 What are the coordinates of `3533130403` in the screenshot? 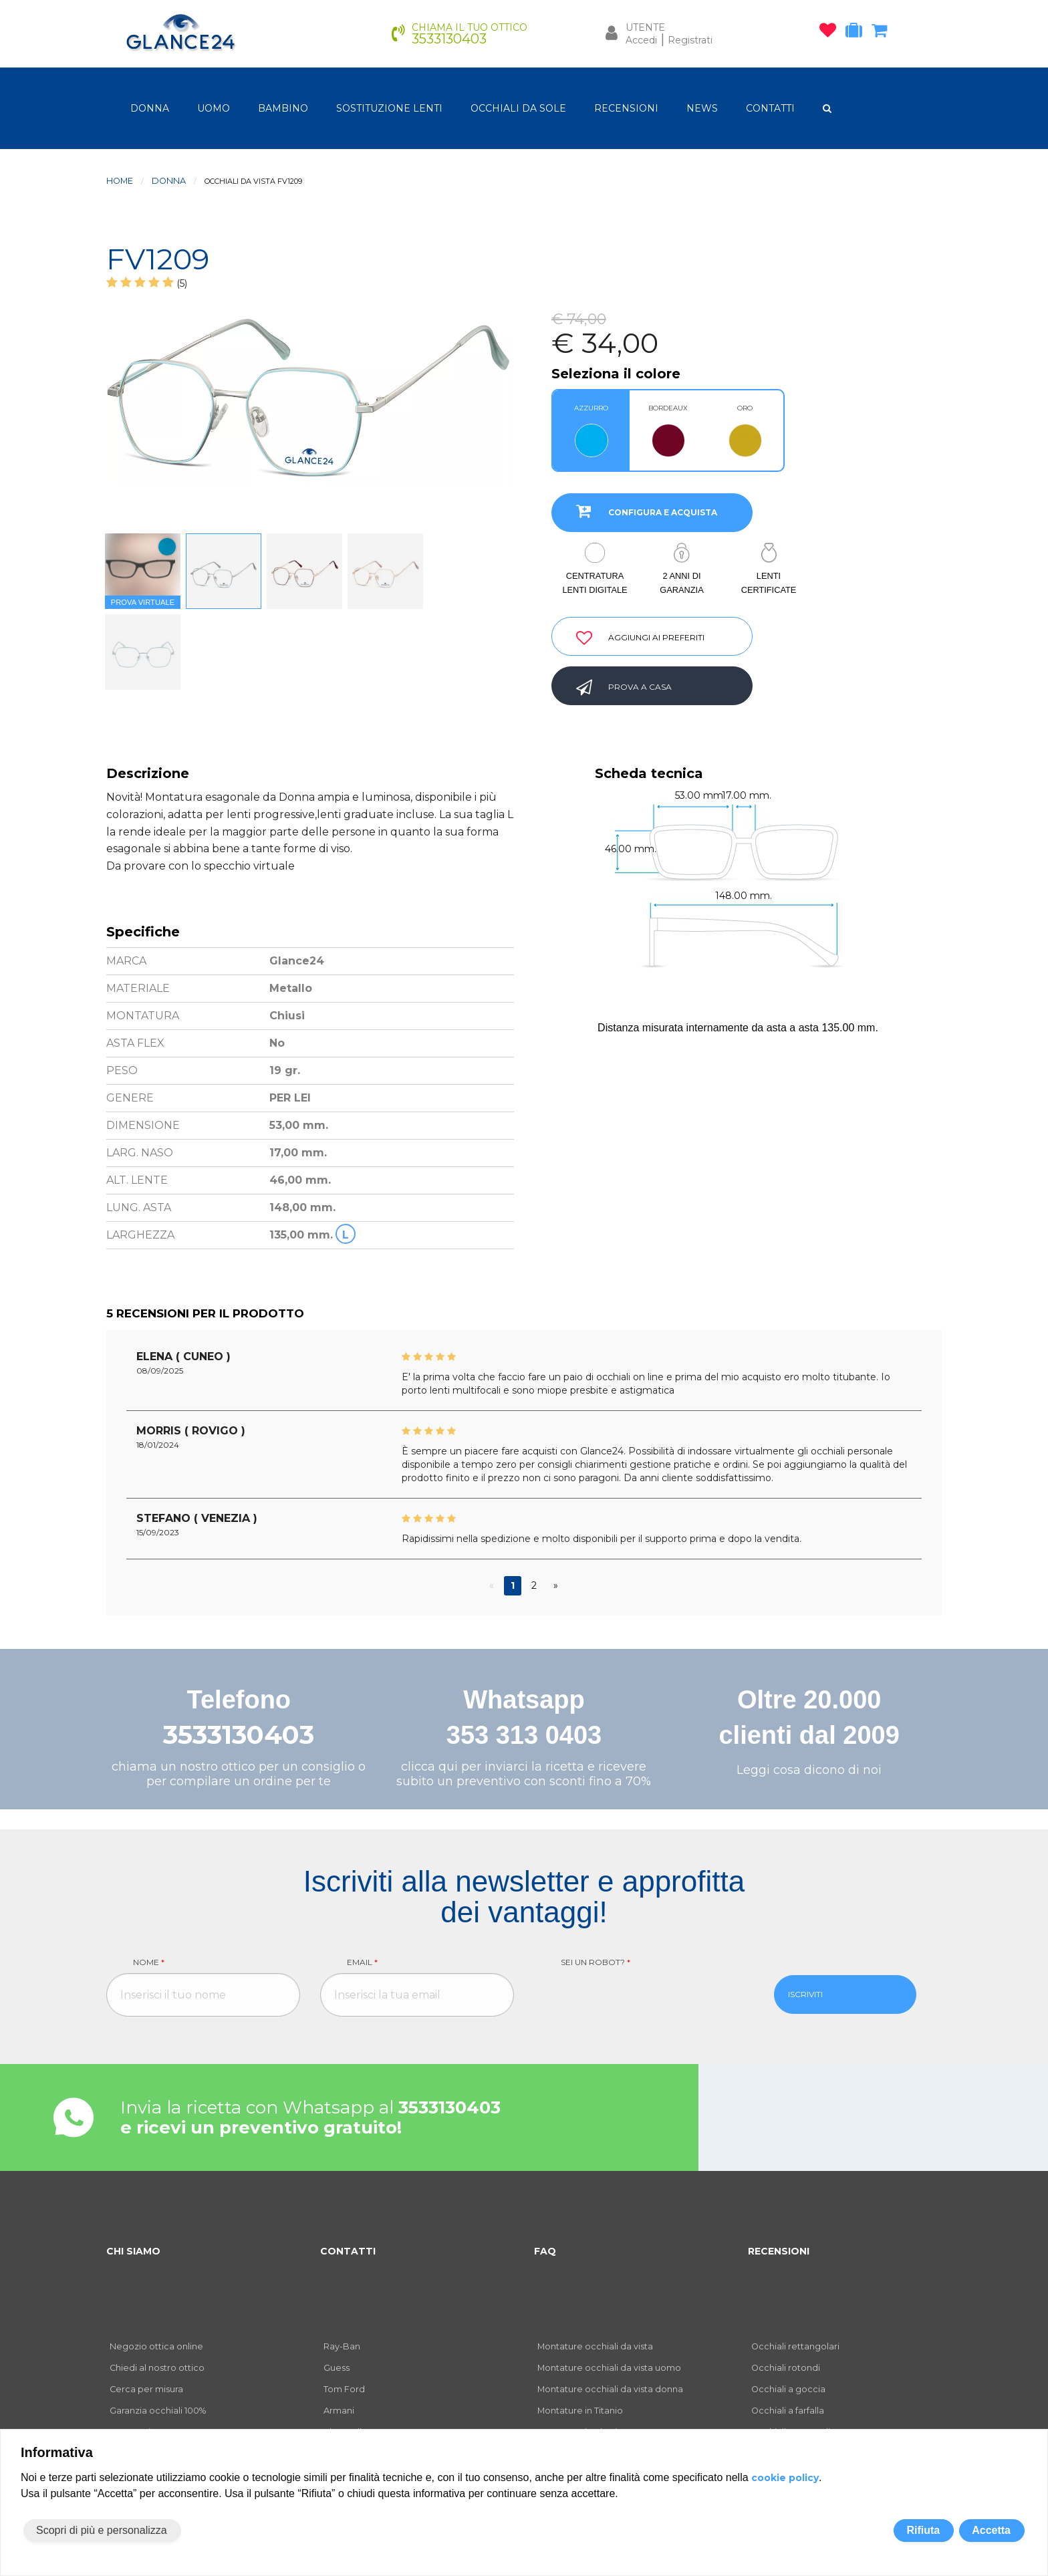 It's located at (238, 1735).